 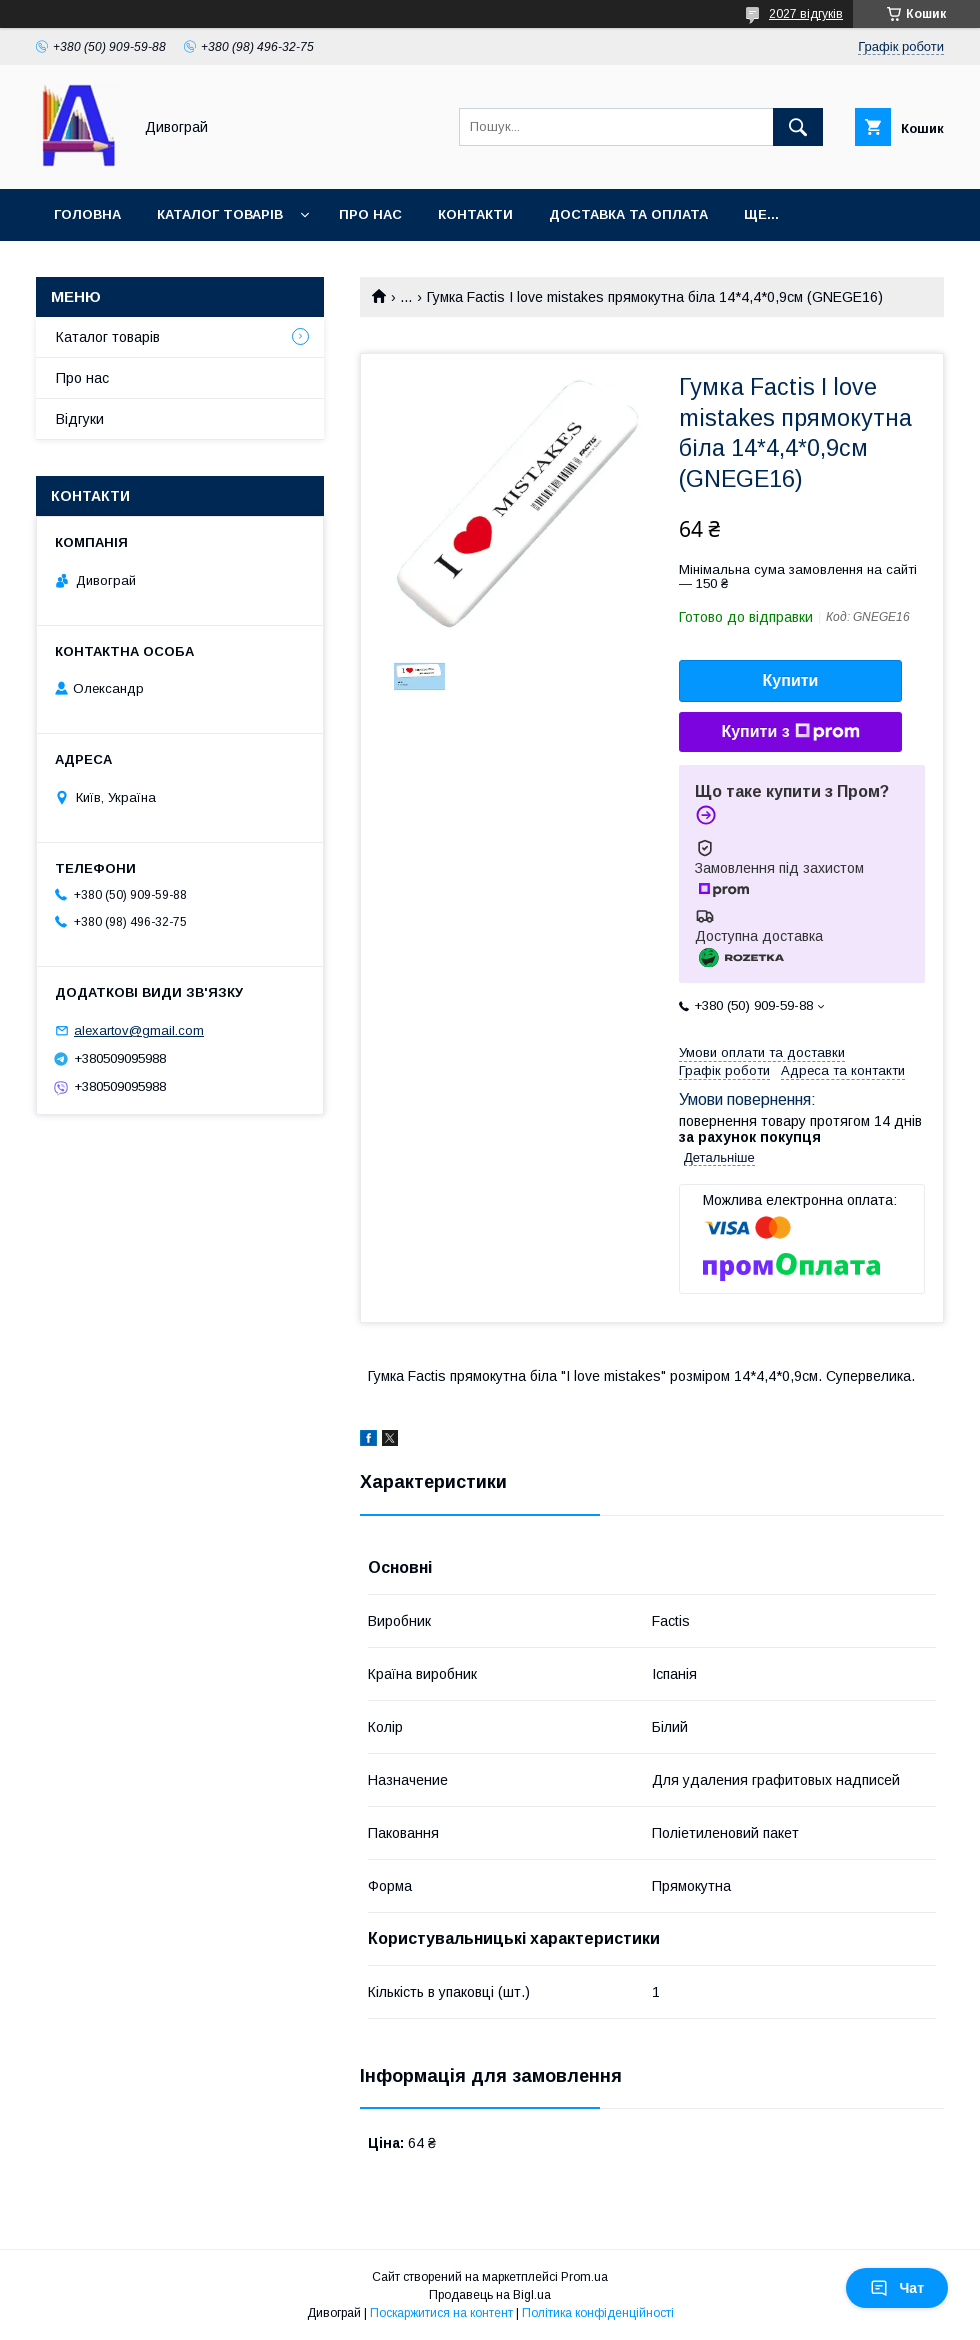 What do you see at coordinates (897, 2288) in the screenshot?
I see `Чат` at bounding box center [897, 2288].